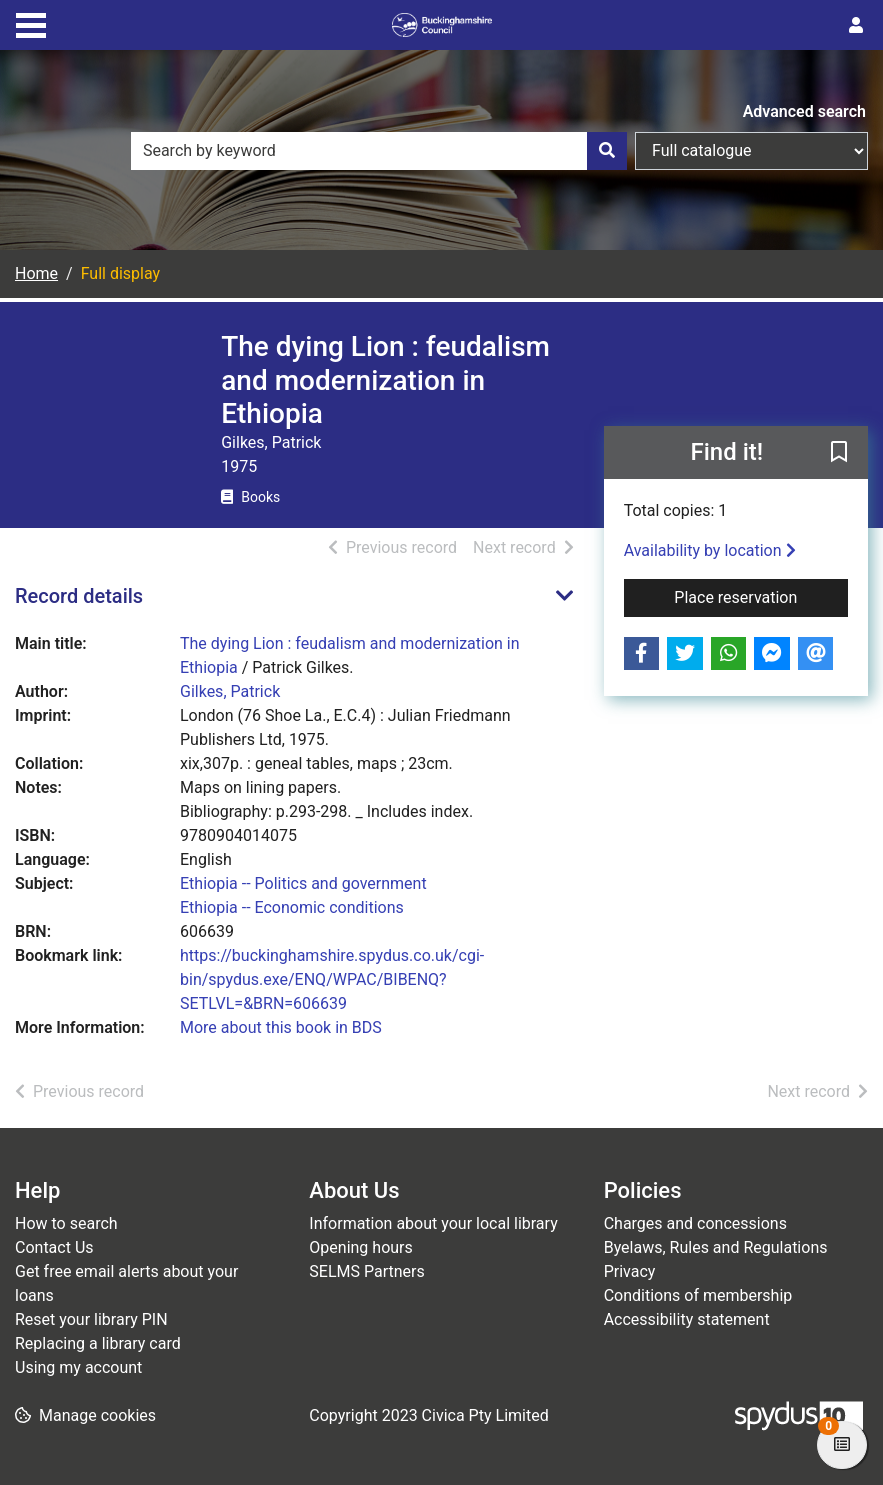  Describe the element at coordinates (687, 1319) in the screenshot. I see `Accessibility statement` at that location.